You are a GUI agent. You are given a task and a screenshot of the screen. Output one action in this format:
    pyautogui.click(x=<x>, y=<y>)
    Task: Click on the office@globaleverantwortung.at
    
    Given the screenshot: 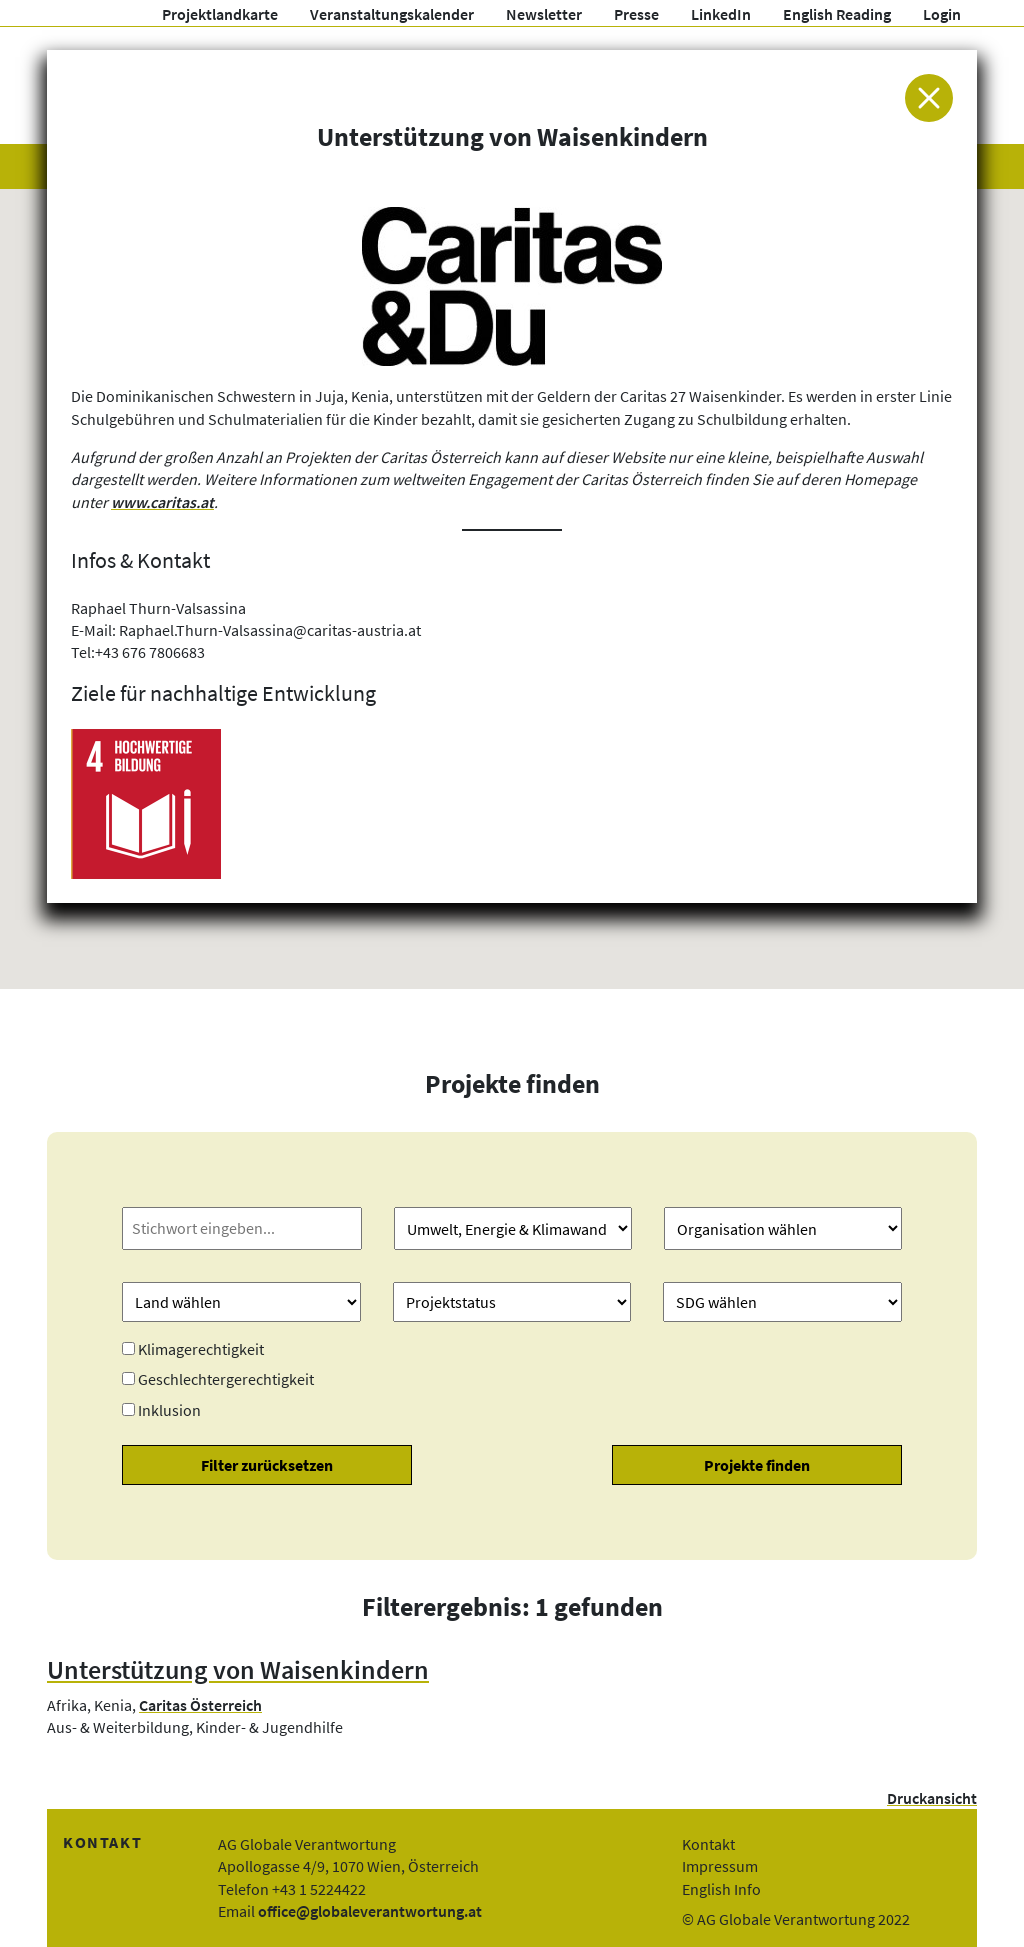 What is the action you would take?
    pyautogui.click(x=370, y=1911)
    